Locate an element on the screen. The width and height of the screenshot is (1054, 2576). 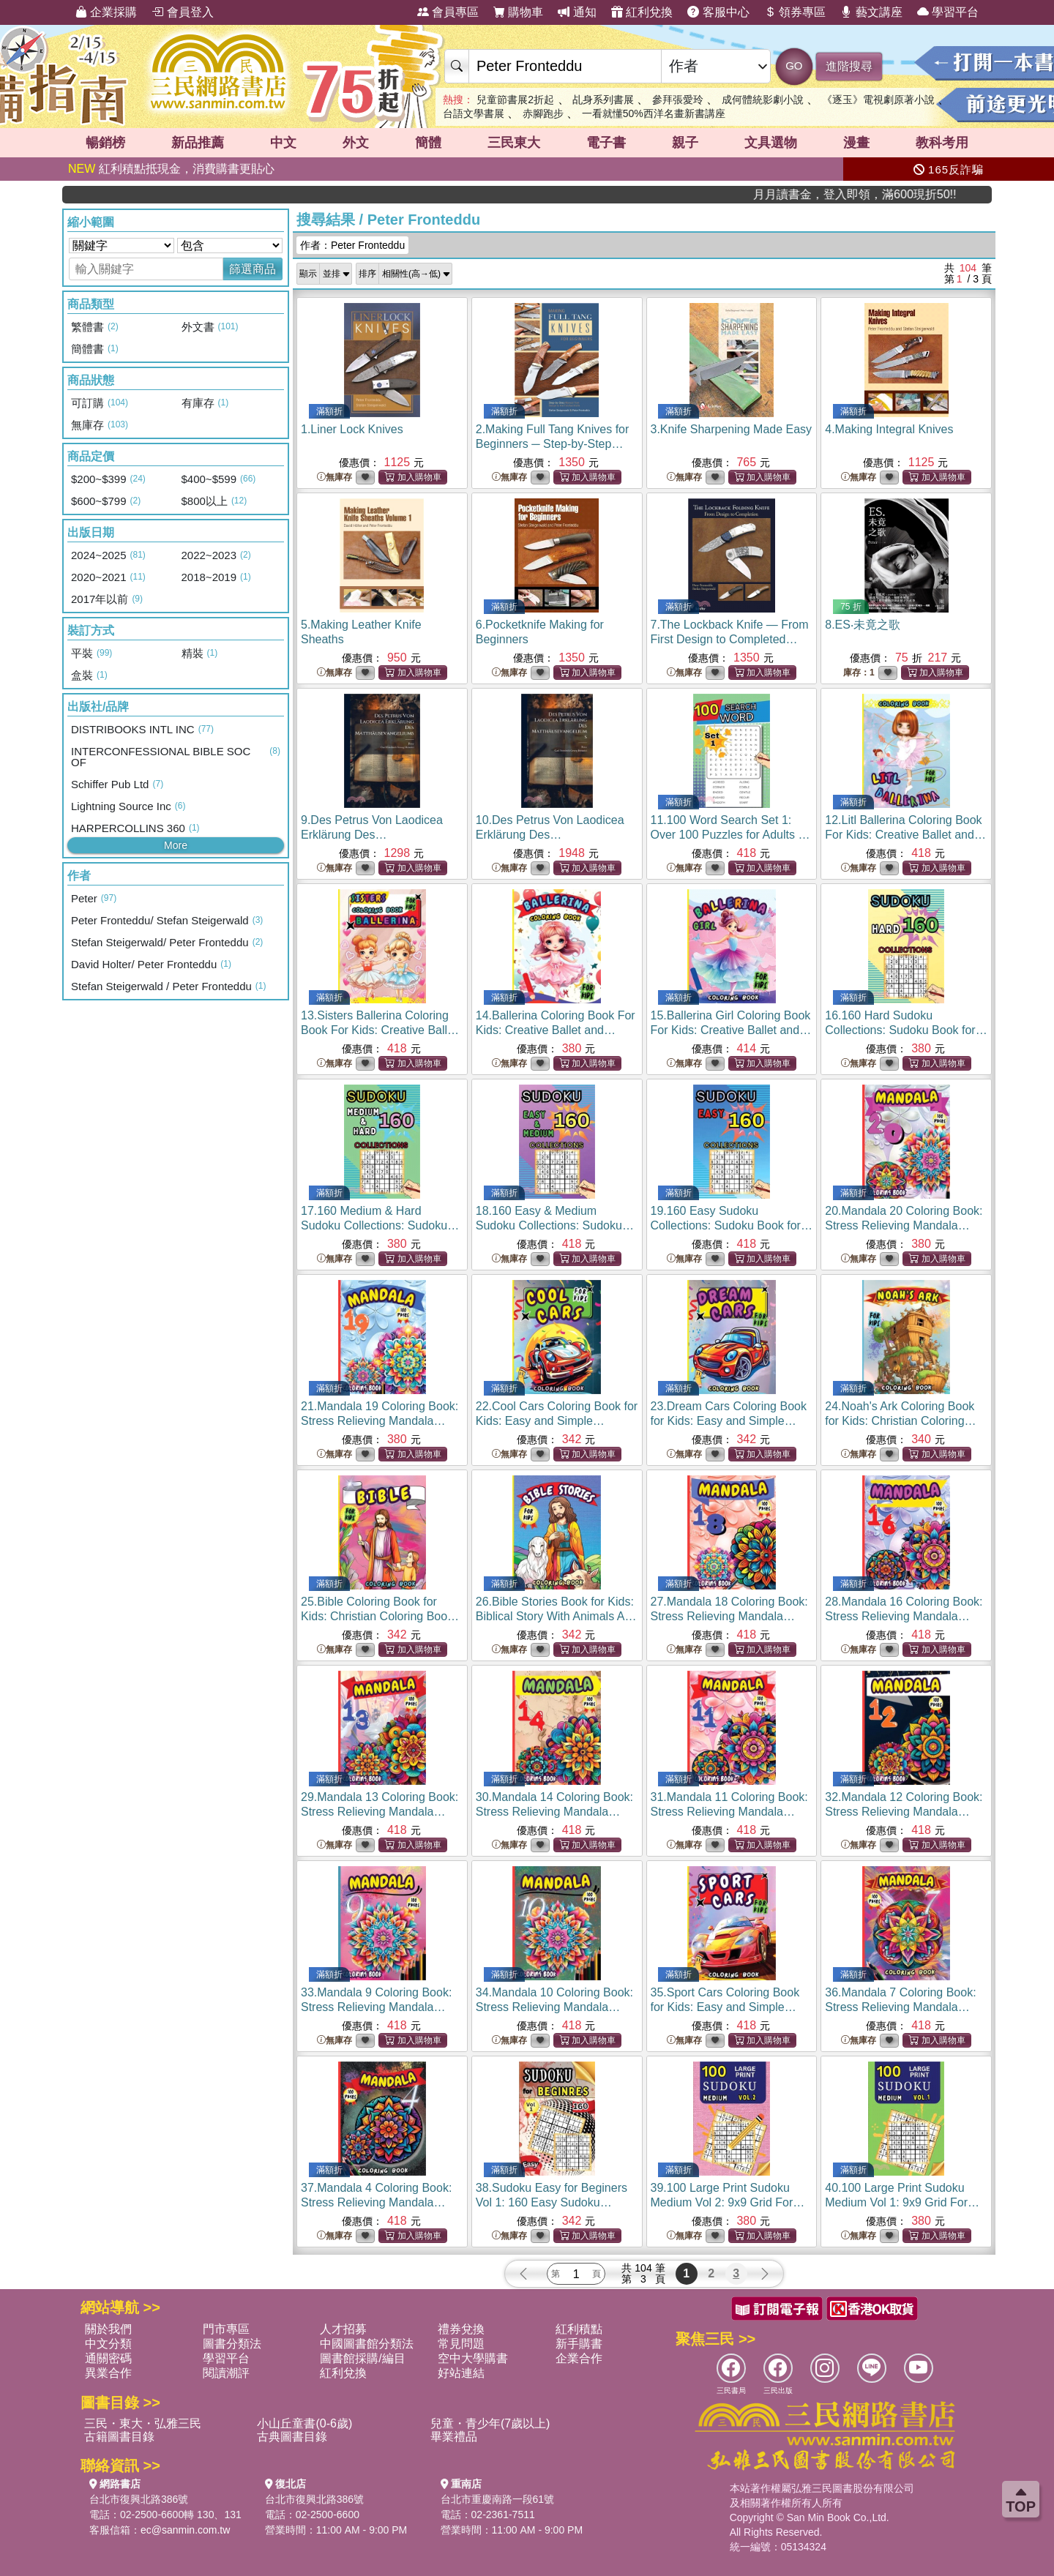
畢業禮品 is located at coordinates (453, 2436).